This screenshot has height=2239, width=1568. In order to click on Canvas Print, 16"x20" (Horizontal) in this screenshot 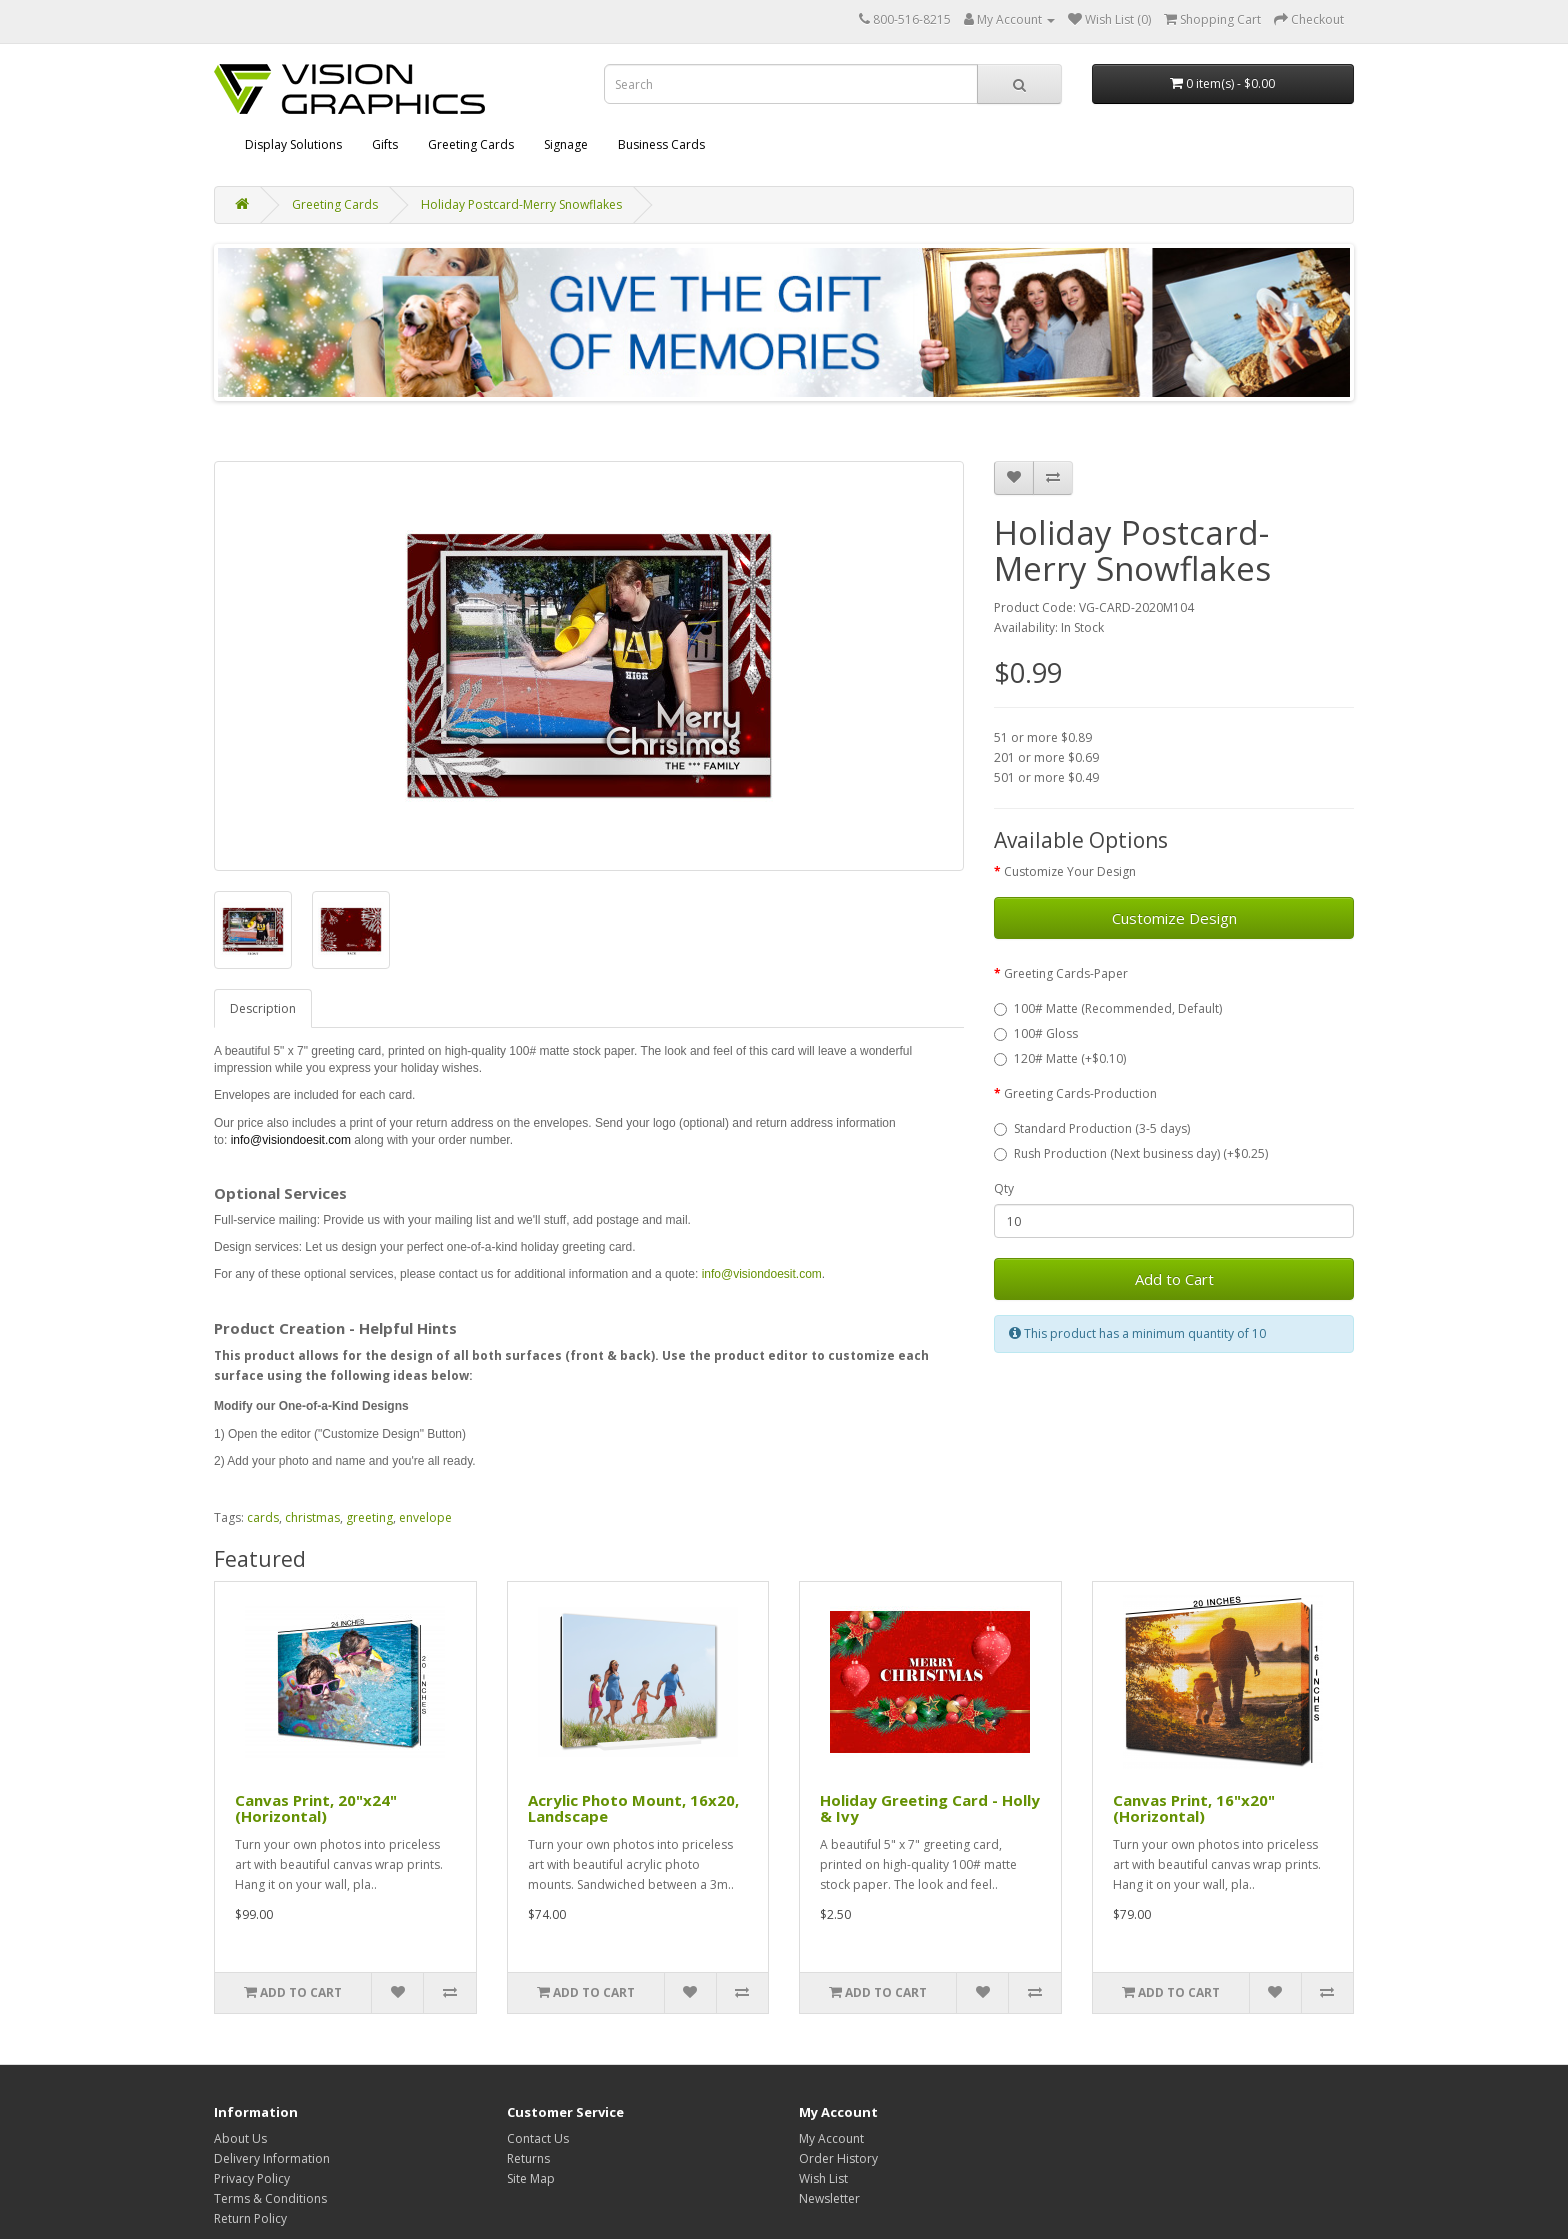, I will do `click(1194, 1808)`.